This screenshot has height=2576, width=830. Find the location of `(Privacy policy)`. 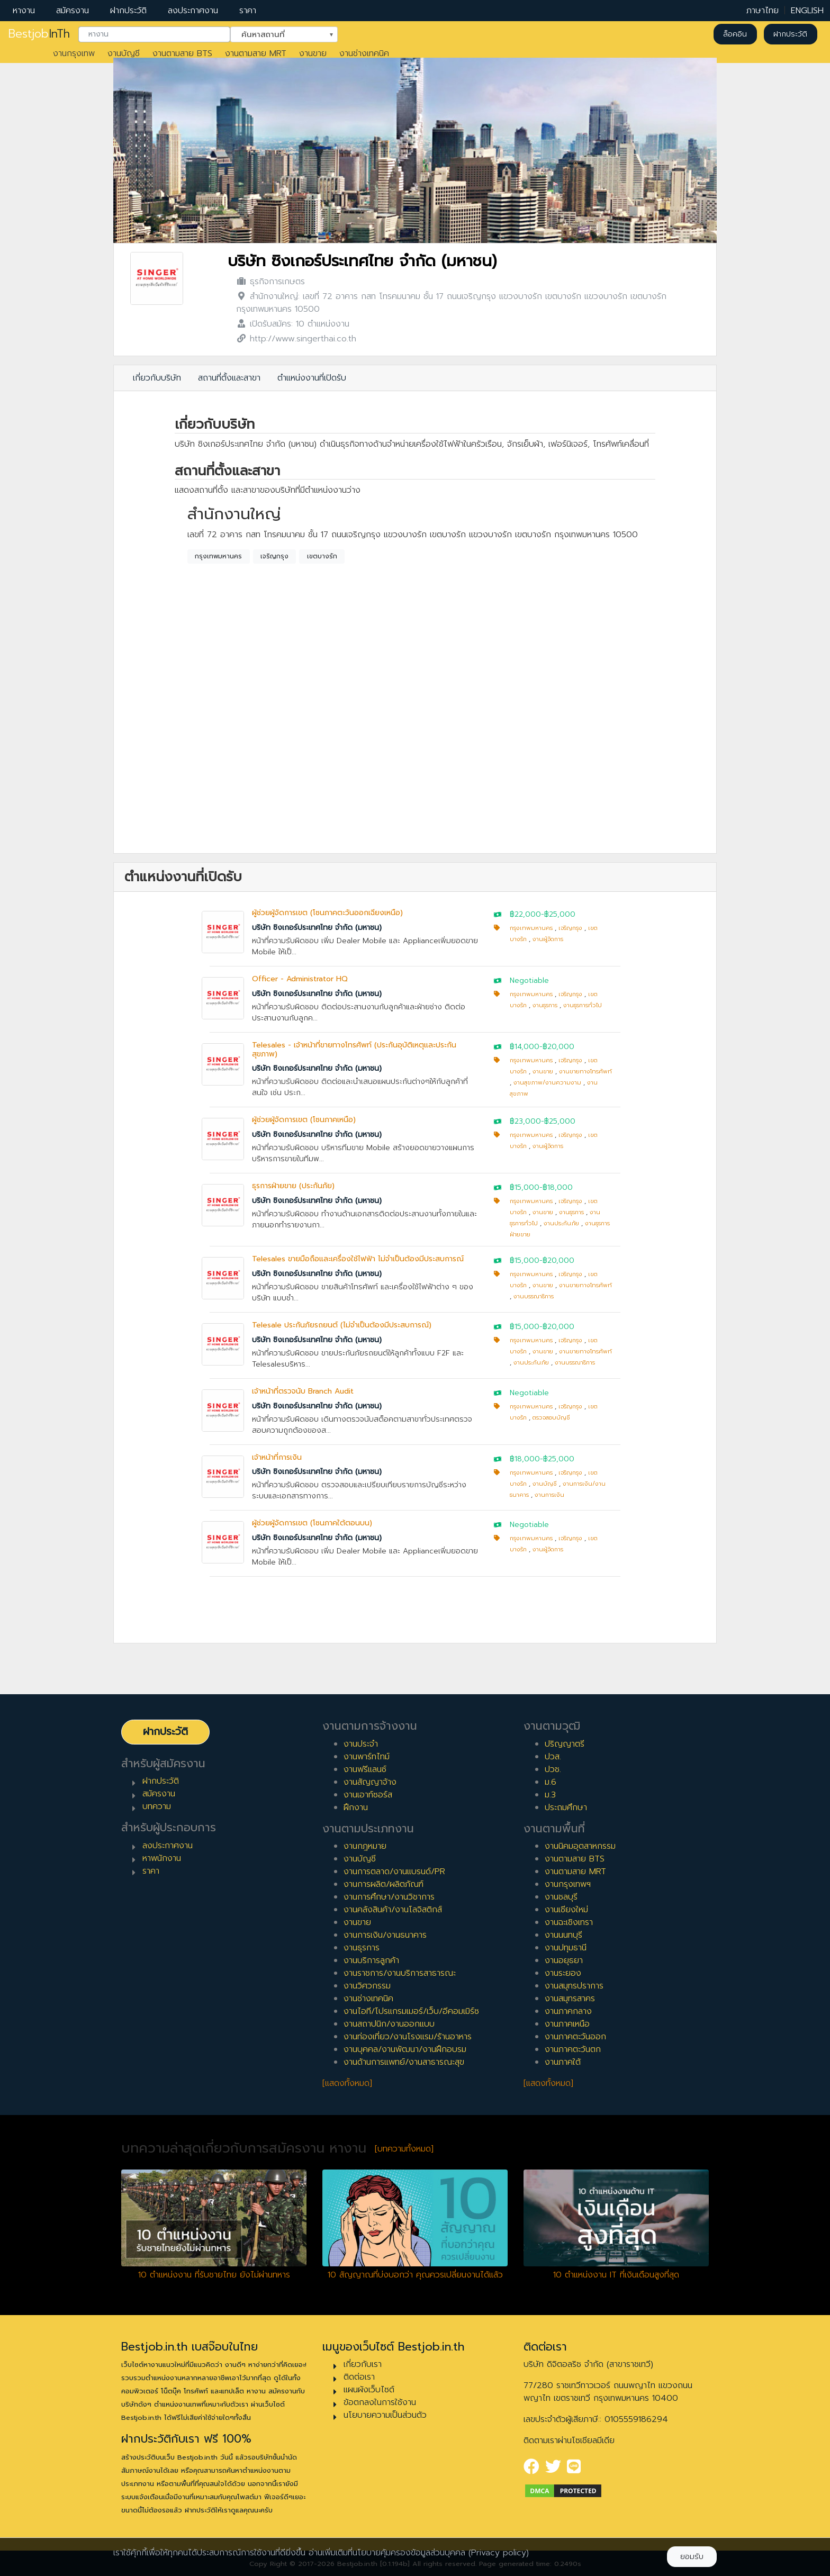

(Privacy policy) is located at coordinates (498, 2552).